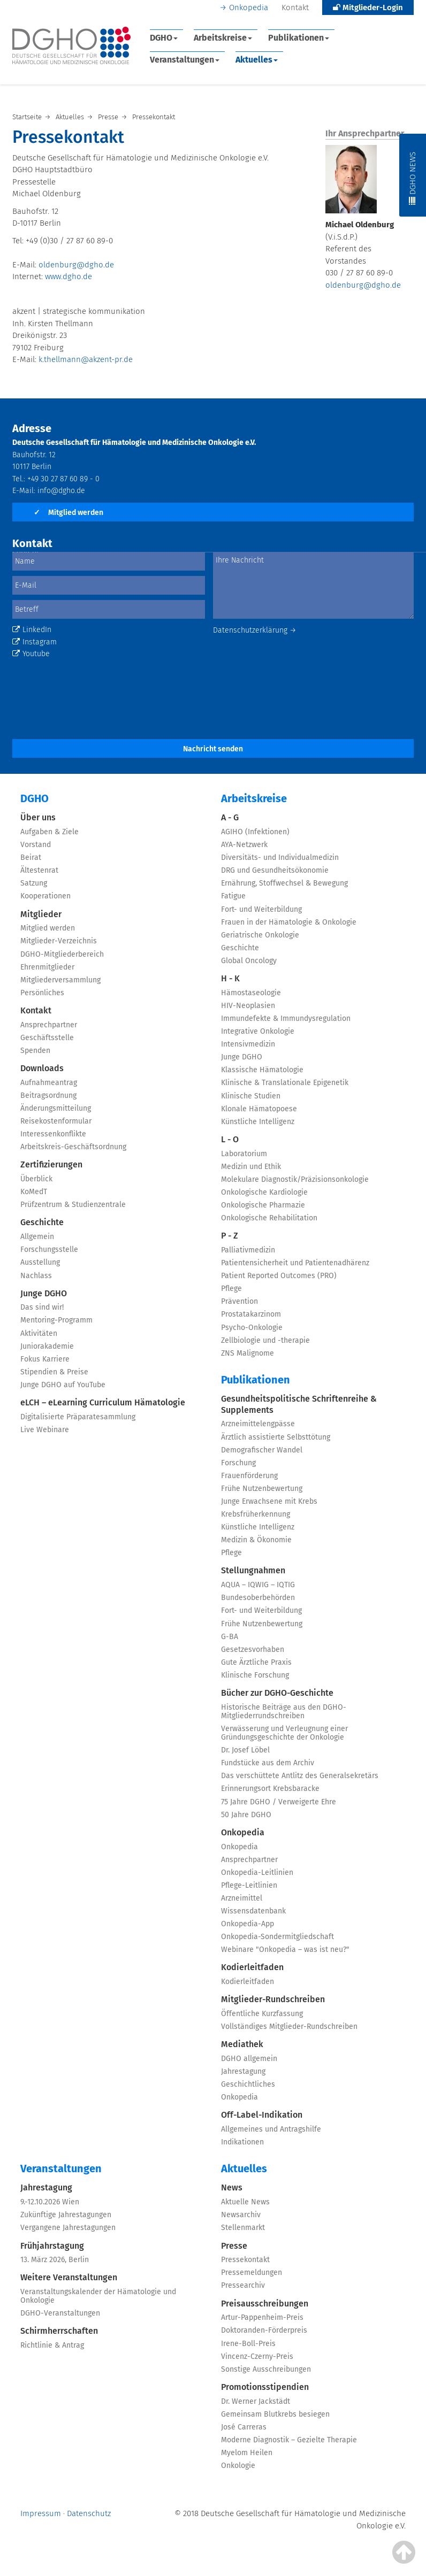 The width and height of the screenshot is (426, 2576). I want to click on Persönliches, so click(42, 992).